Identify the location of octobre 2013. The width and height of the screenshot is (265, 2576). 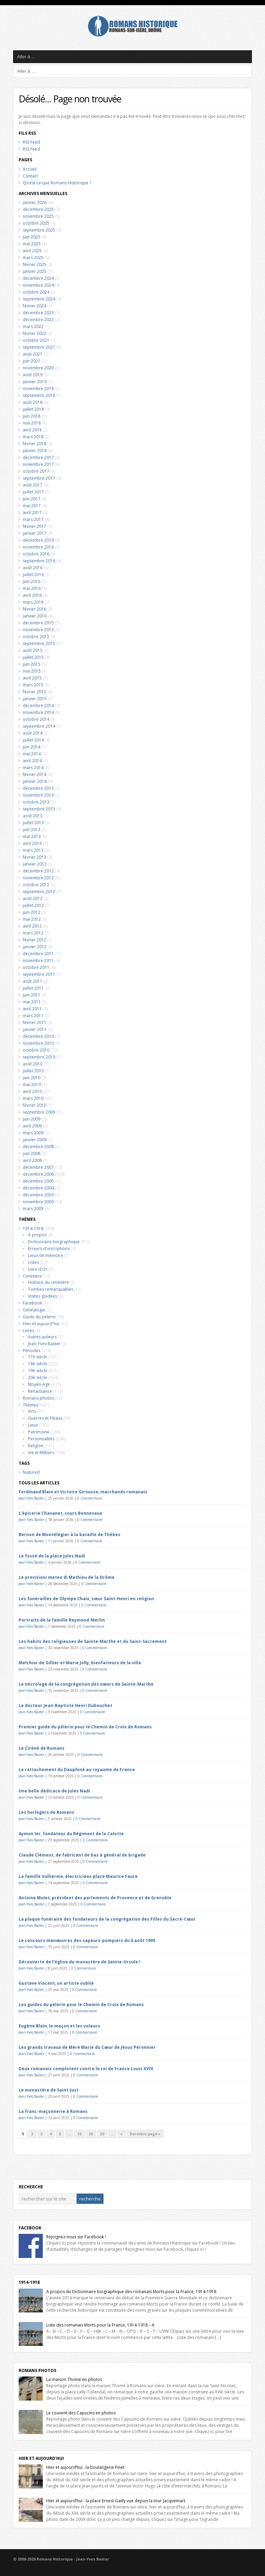
(36, 802).